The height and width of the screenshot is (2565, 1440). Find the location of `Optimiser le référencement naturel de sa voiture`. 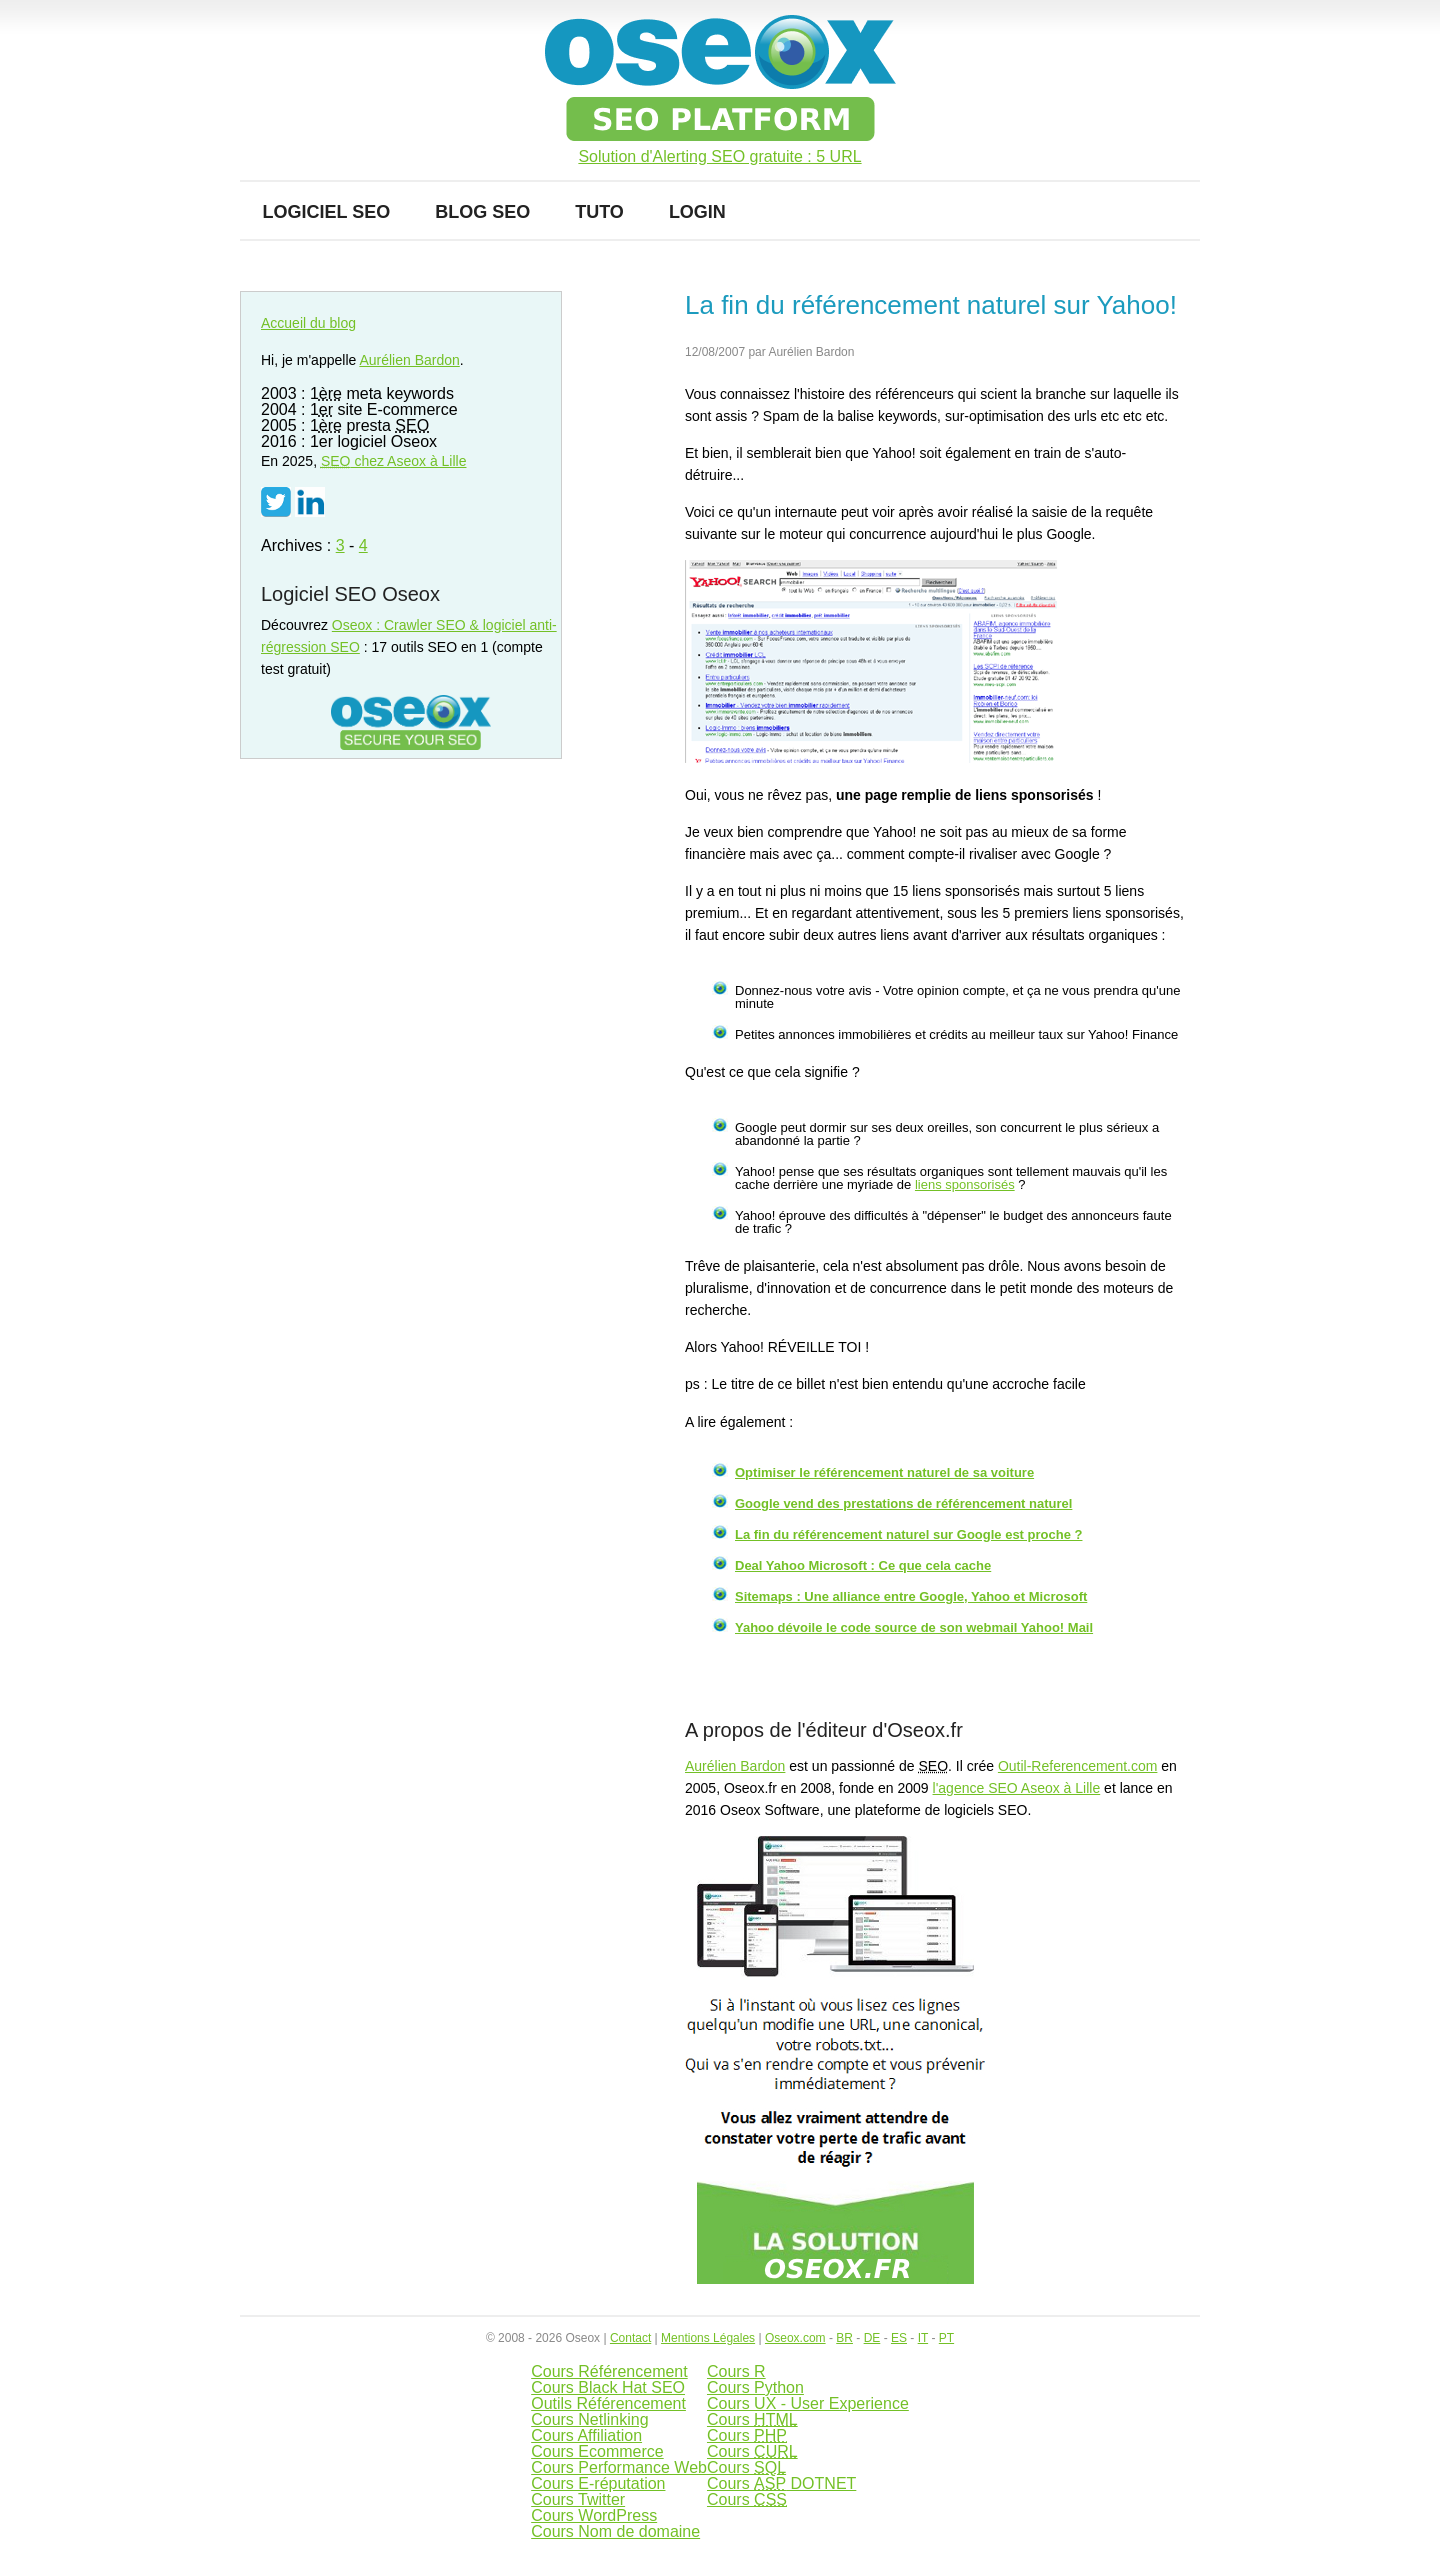

Optimiser le référencement naturel de sa voiture is located at coordinates (884, 1472).